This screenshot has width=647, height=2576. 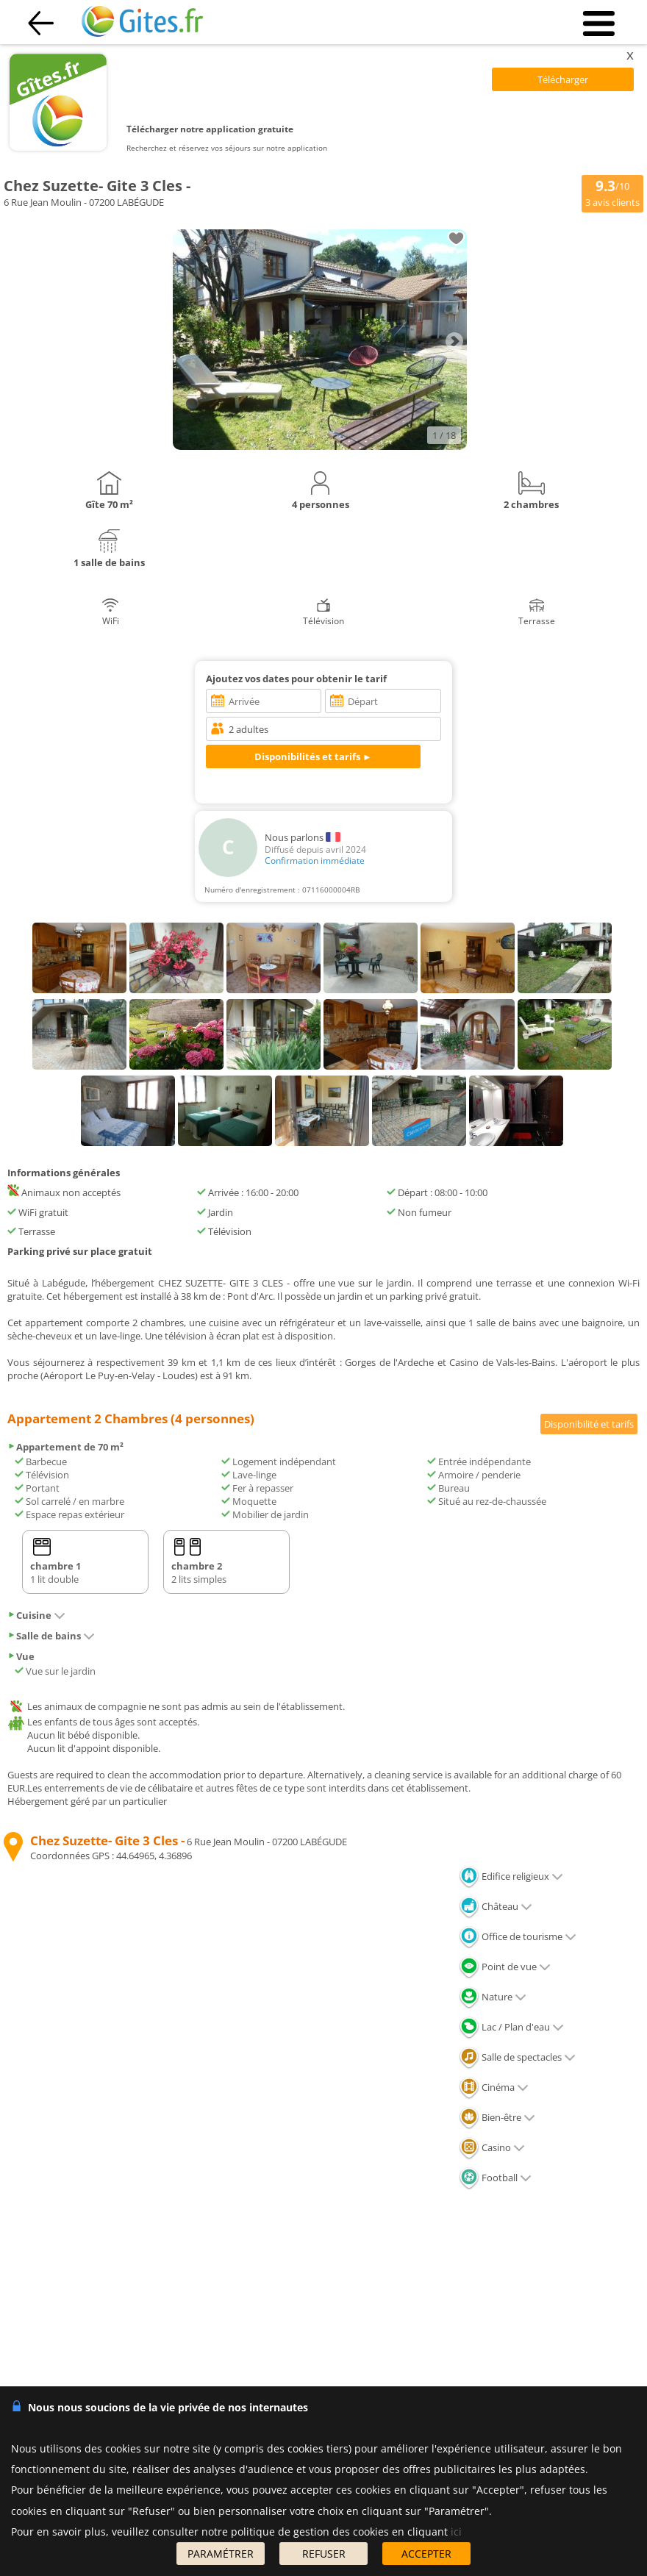 What do you see at coordinates (497, 2117) in the screenshot?
I see `Bien-être` at bounding box center [497, 2117].